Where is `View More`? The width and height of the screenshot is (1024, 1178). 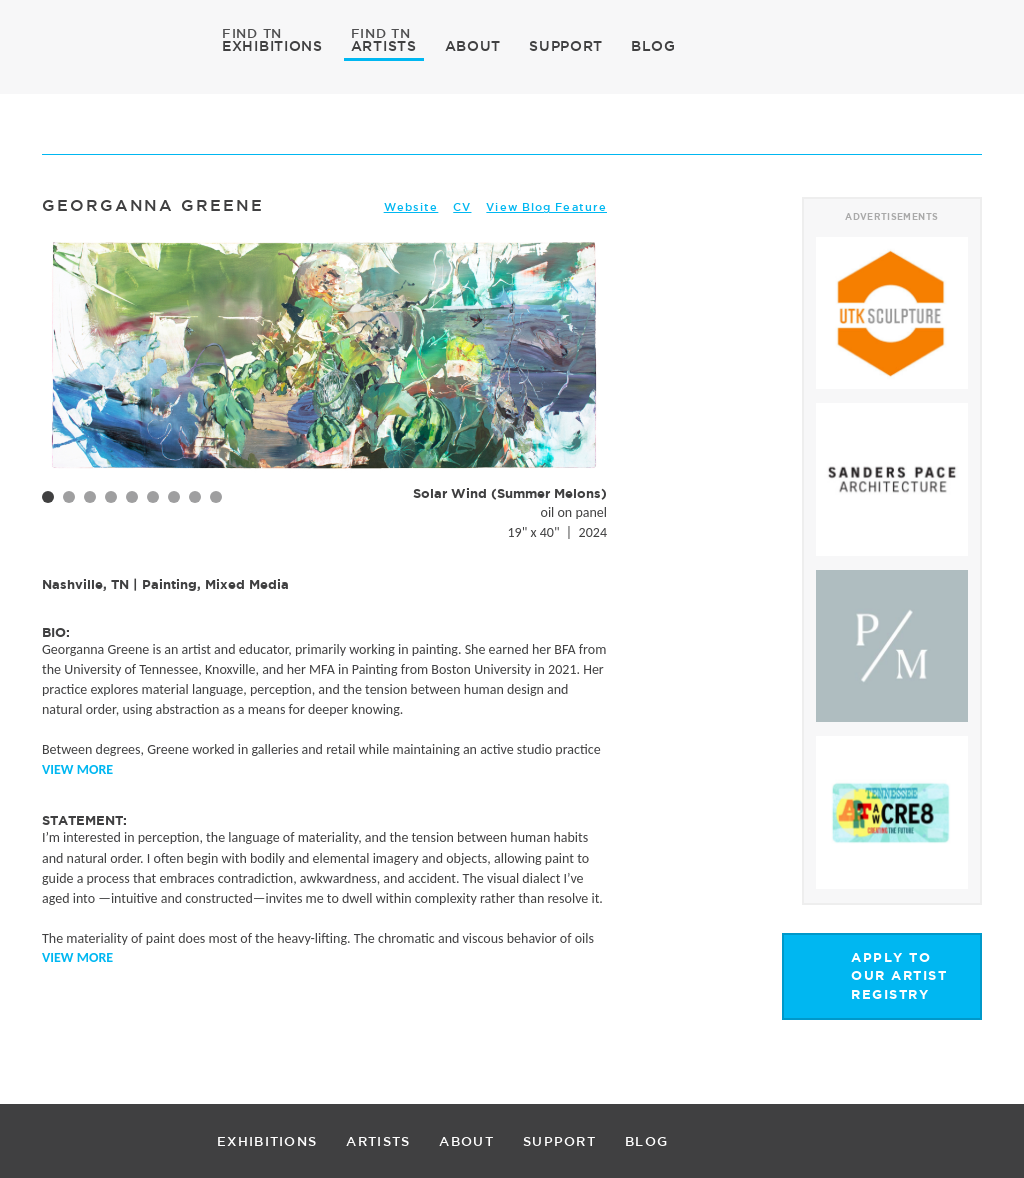
View More is located at coordinates (77, 769).